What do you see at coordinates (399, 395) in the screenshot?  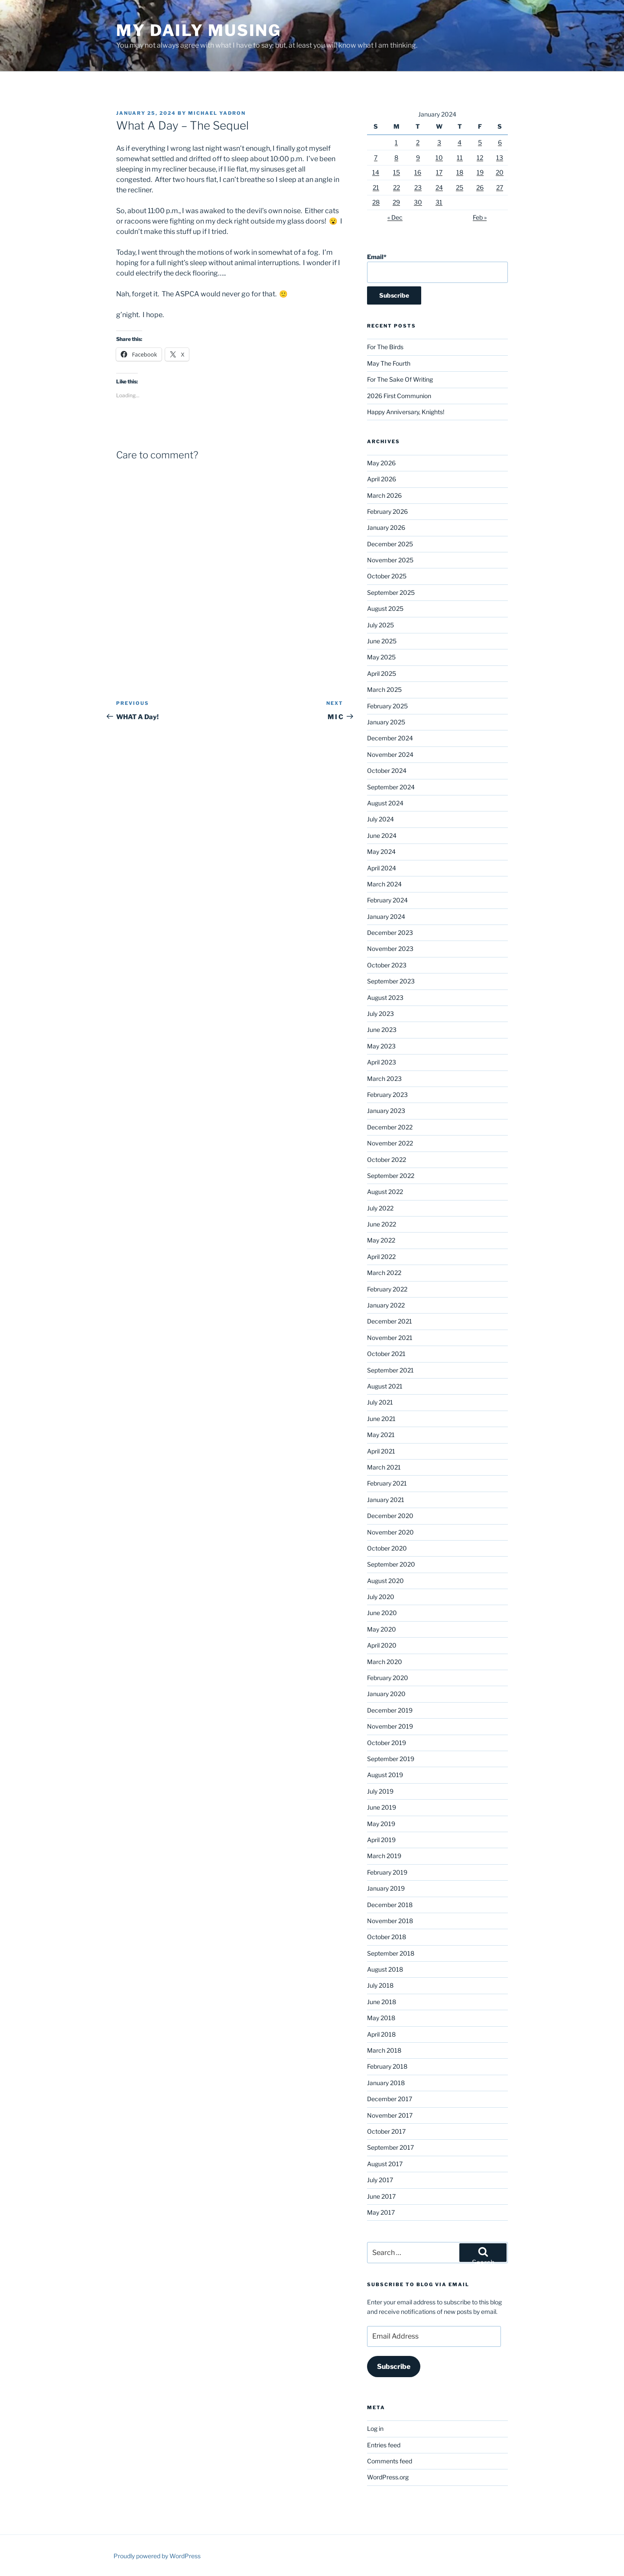 I see `2026 First Communion` at bounding box center [399, 395].